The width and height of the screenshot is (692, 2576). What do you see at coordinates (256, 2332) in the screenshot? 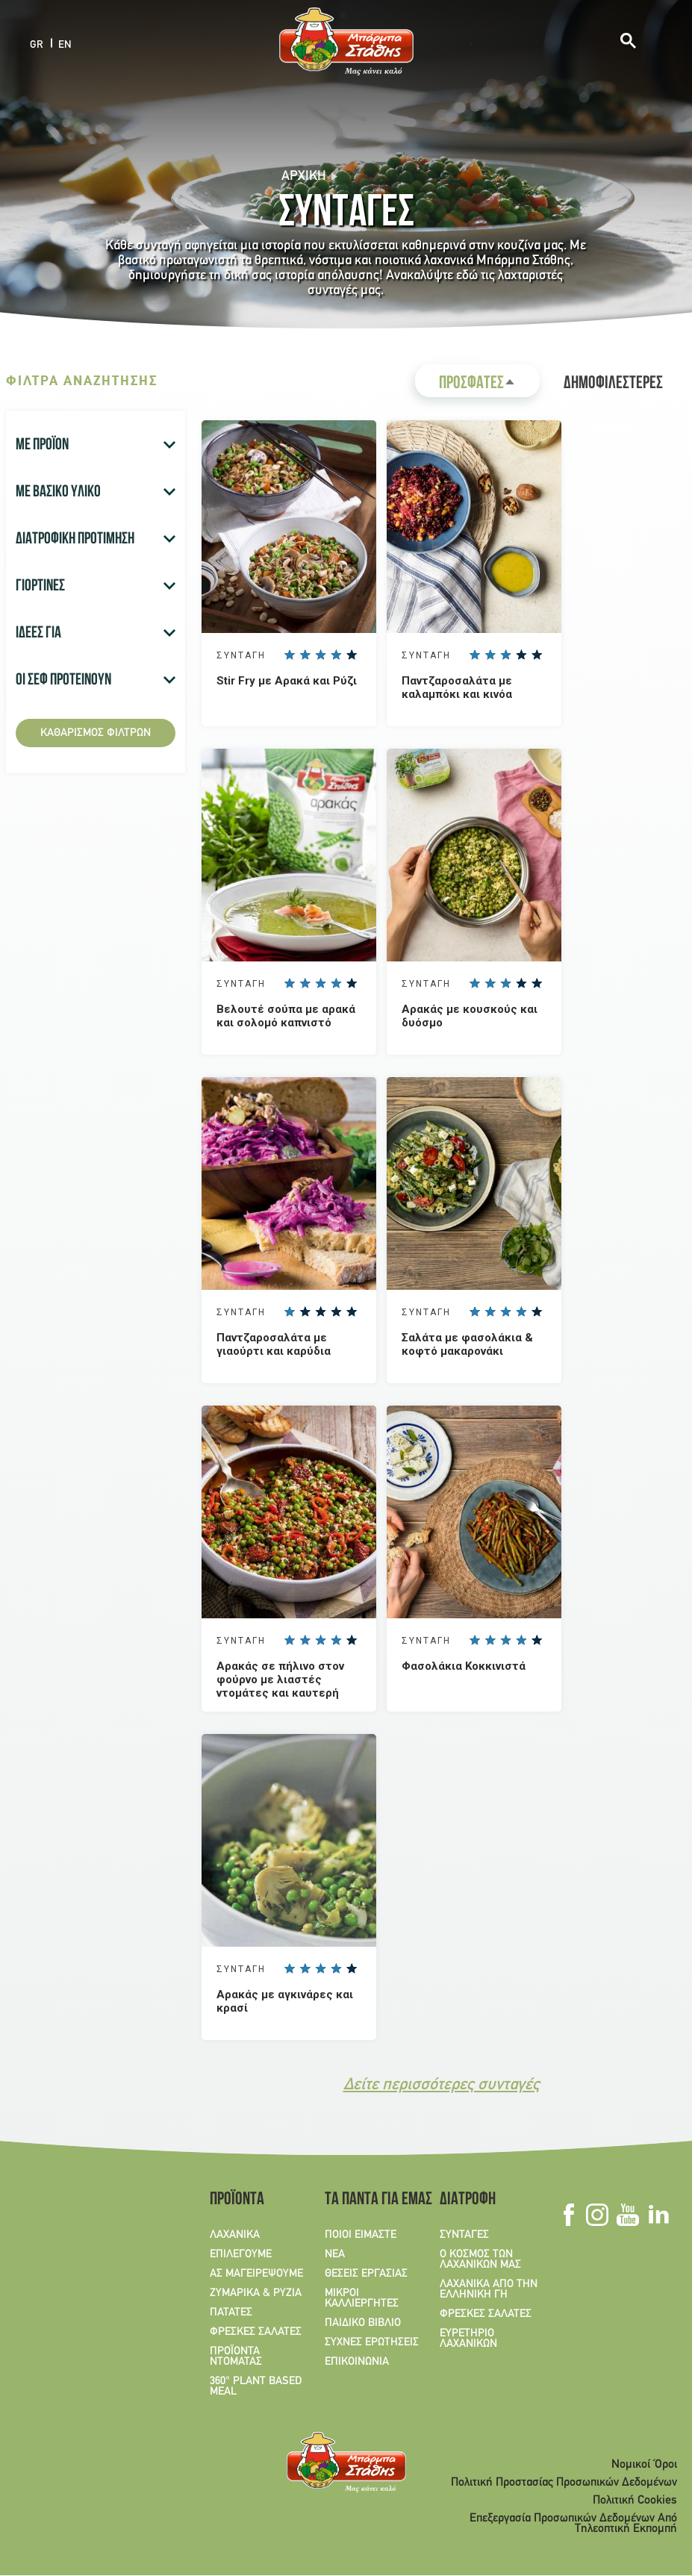
I see `ΦΡΕΣΚΕΣ ΣΑΛΑΤΕΣ` at bounding box center [256, 2332].